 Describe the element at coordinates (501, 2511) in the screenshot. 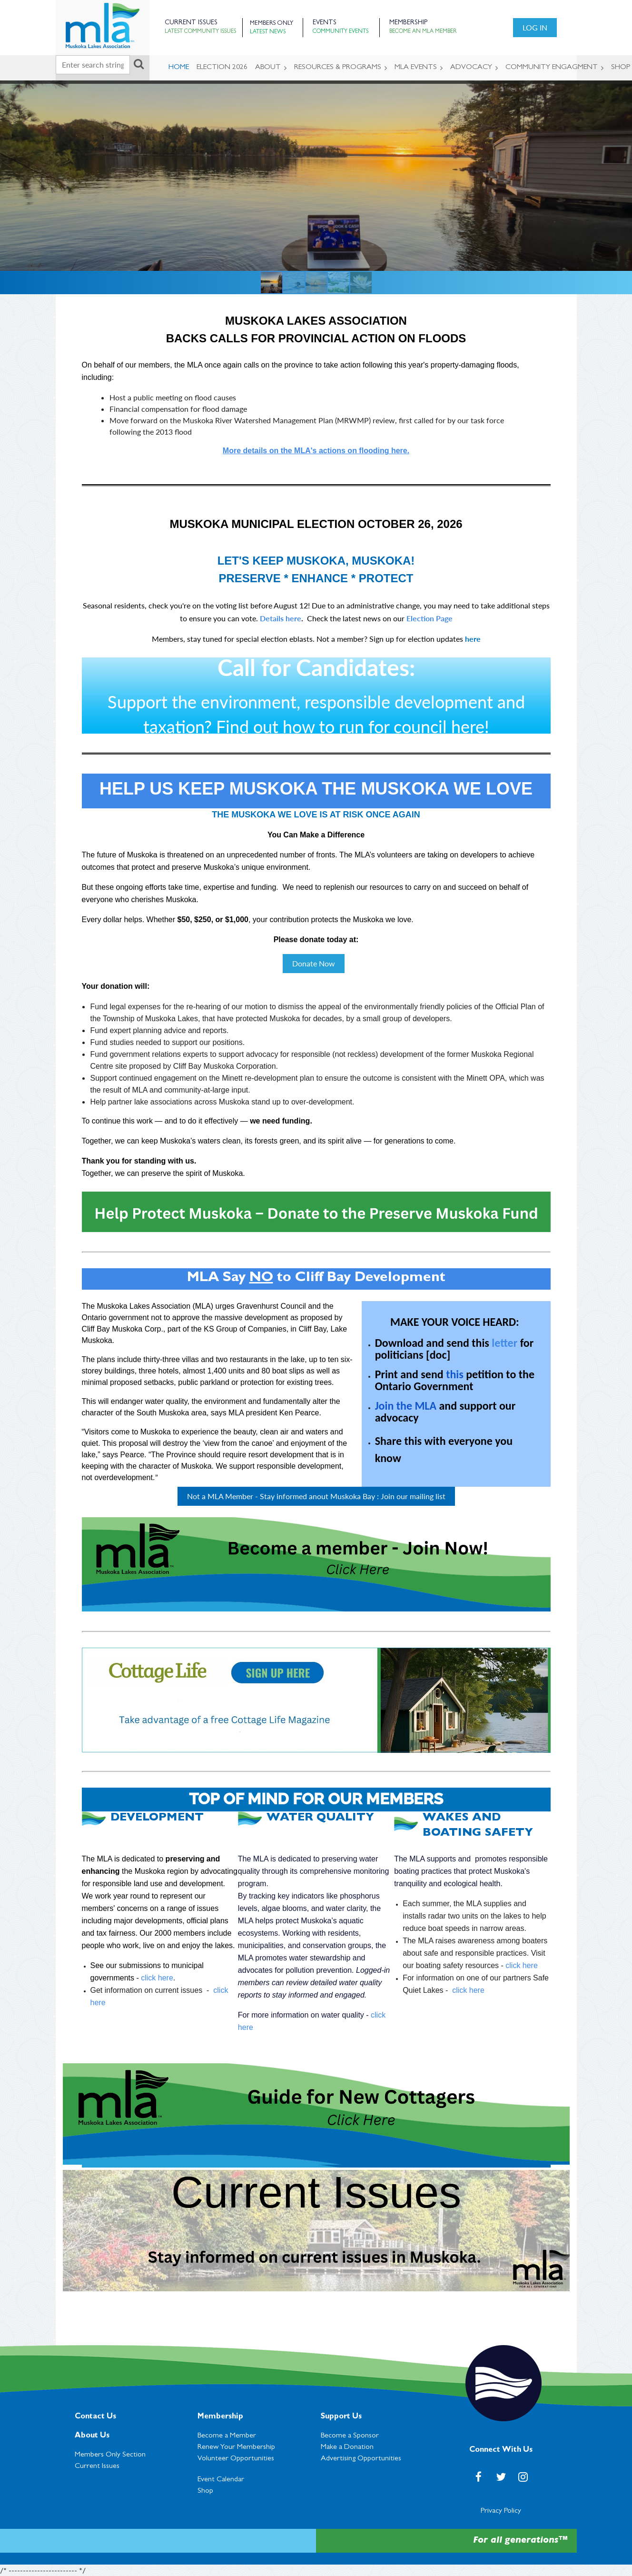

I see `Privacy Policy` at that location.